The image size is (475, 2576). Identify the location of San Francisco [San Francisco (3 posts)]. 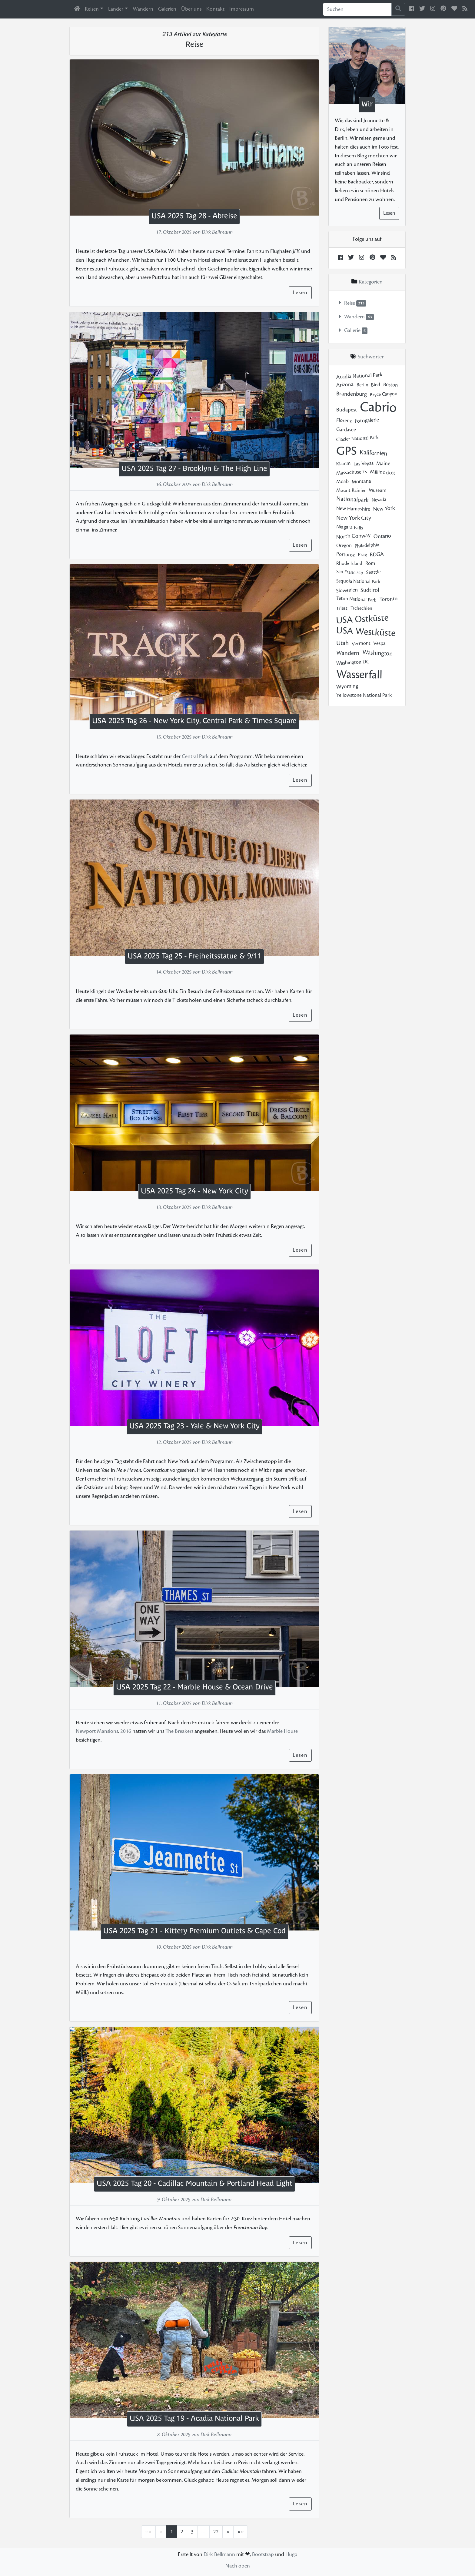
(349, 572).